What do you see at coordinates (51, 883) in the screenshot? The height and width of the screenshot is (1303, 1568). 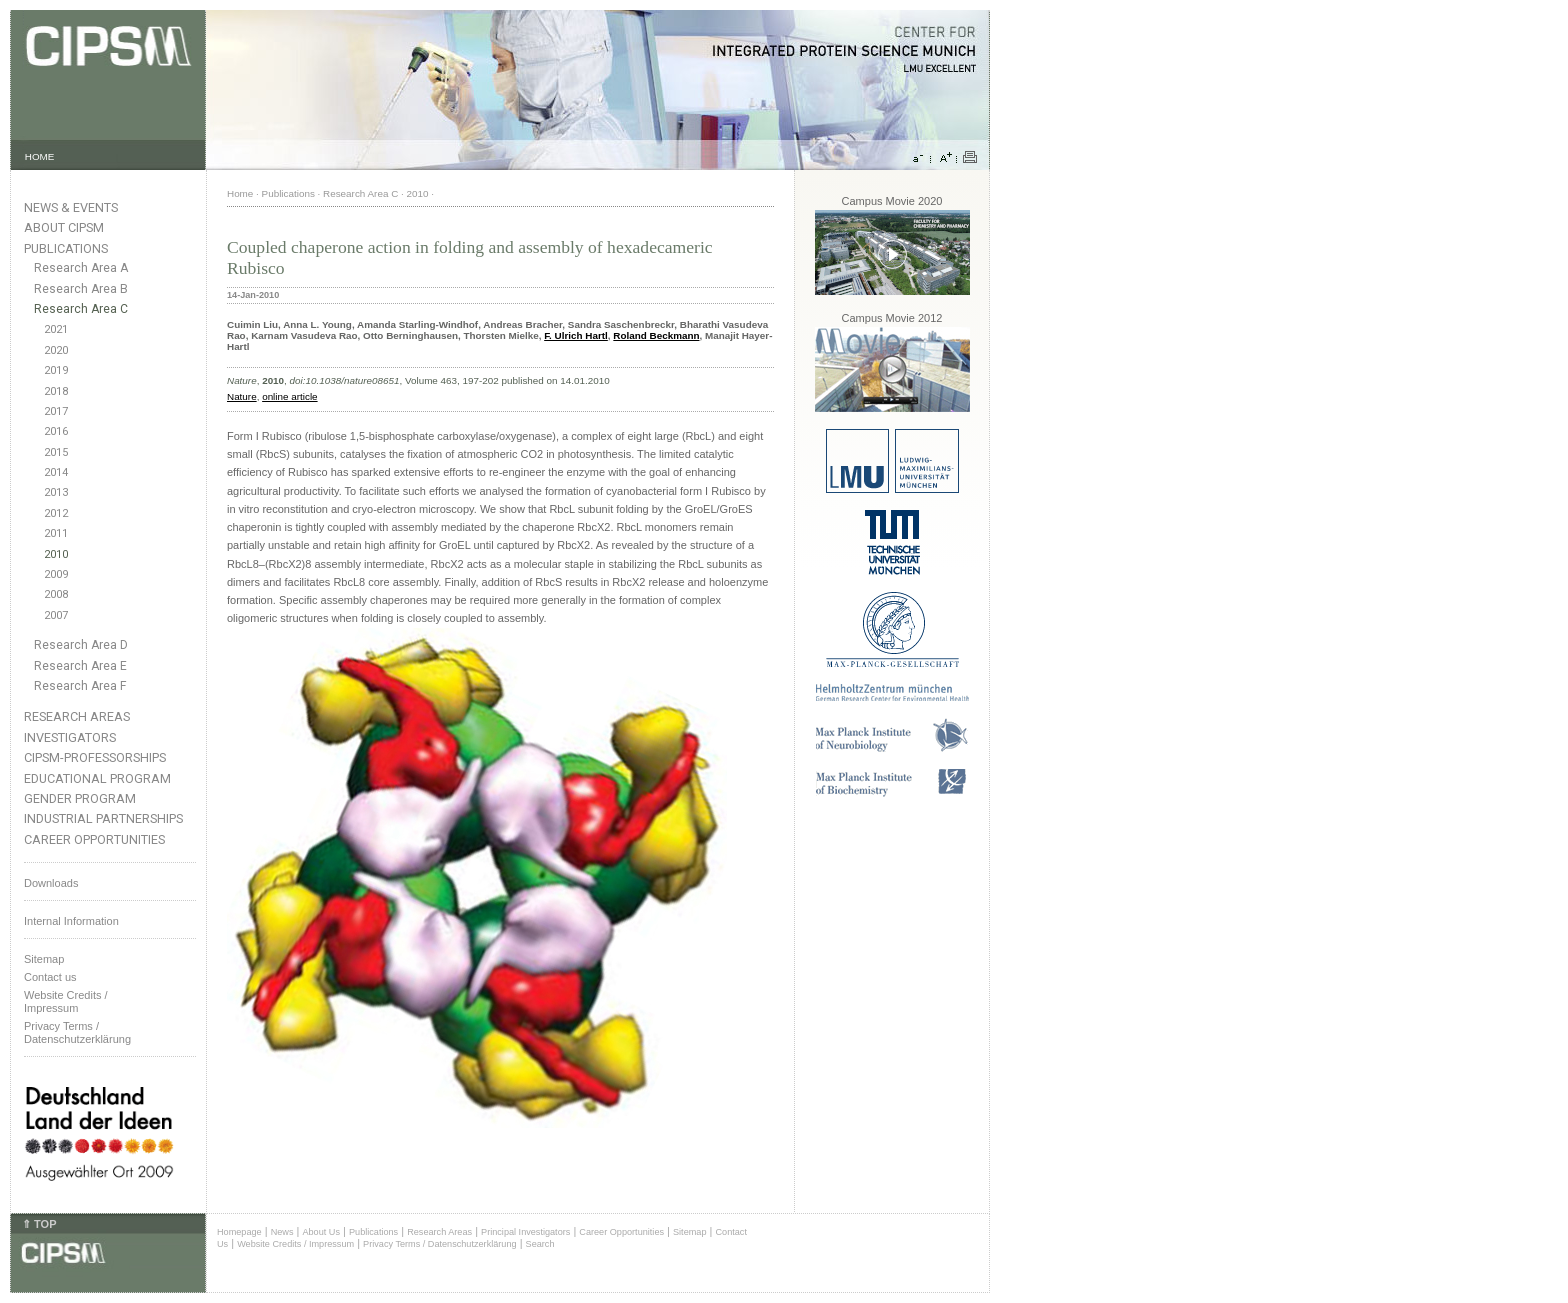 I see `Downloads` at bounding box center [51, 883].